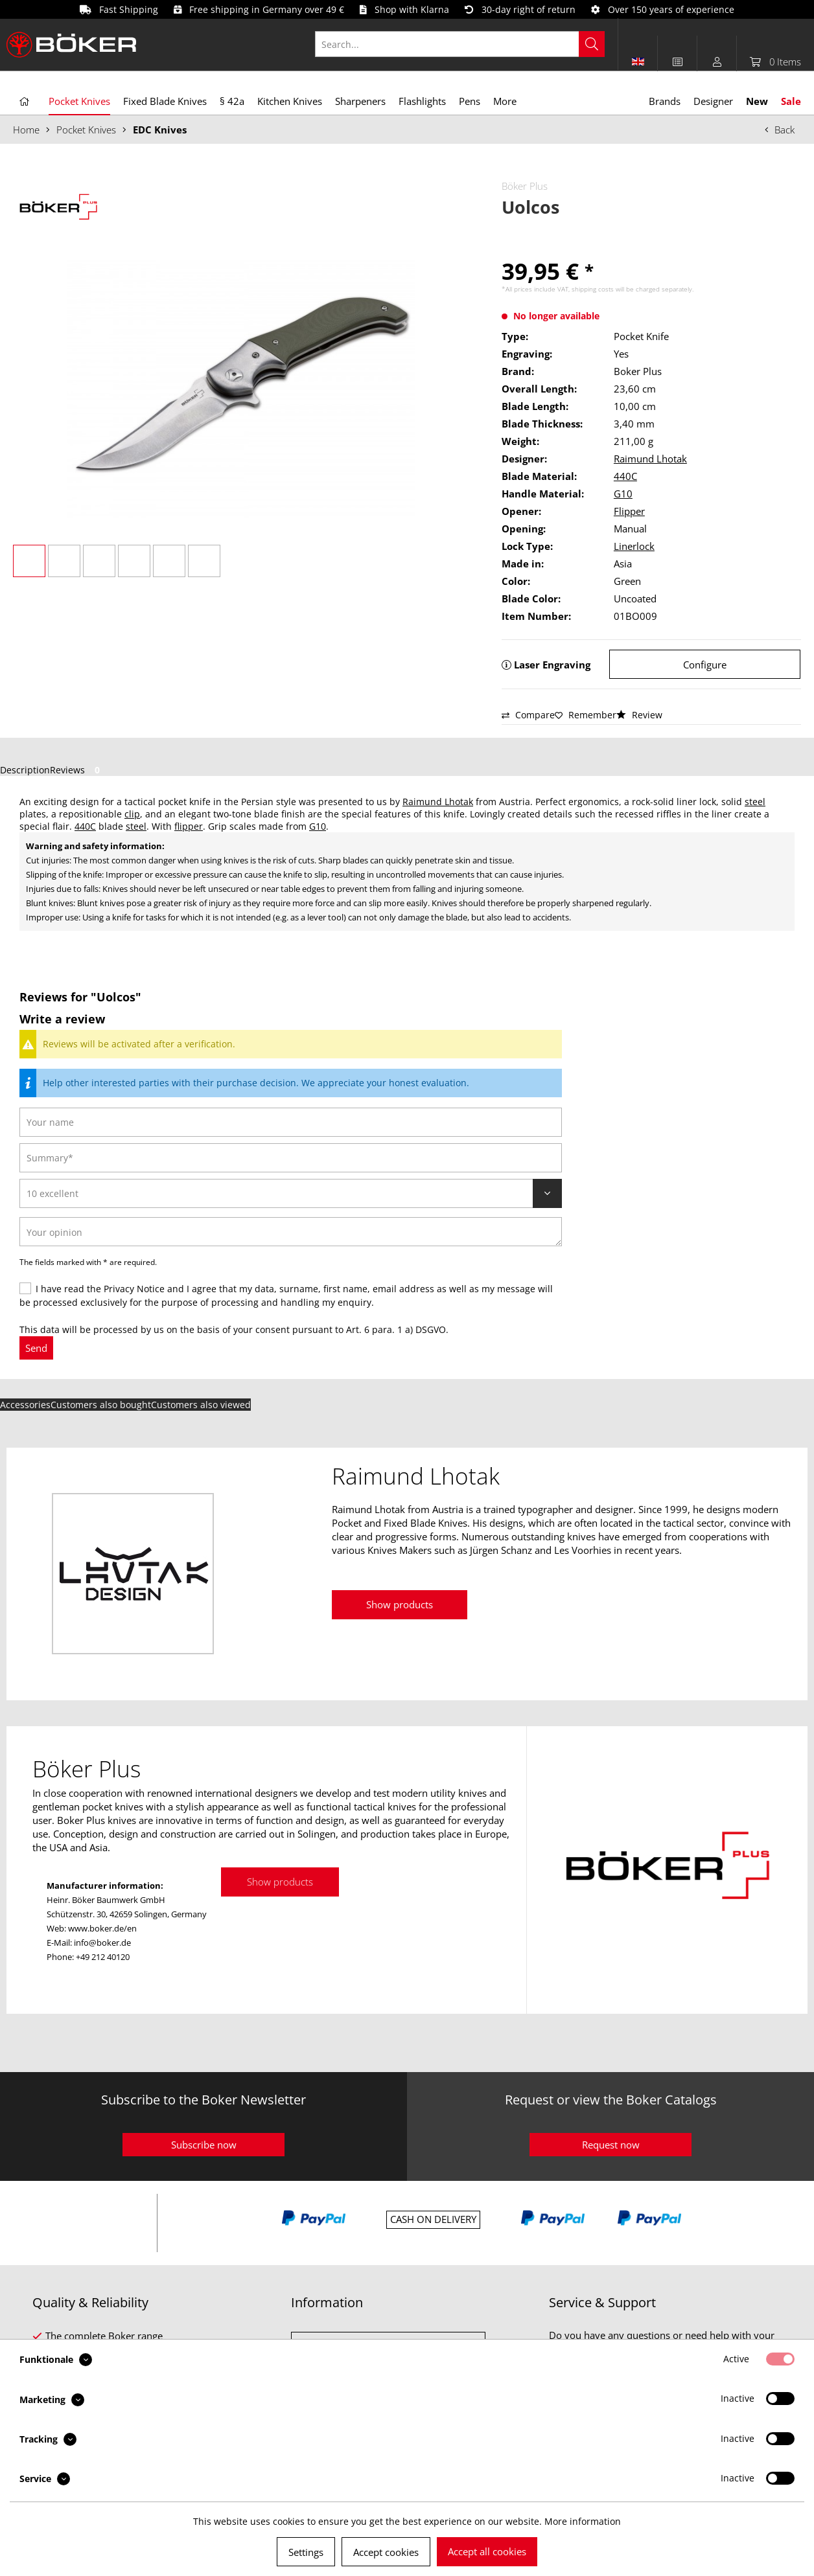 The image size is (814, 2576). Describe the element at coordinates (290, 1231) in the screenshot. I see `[Your opinion]` at that location.